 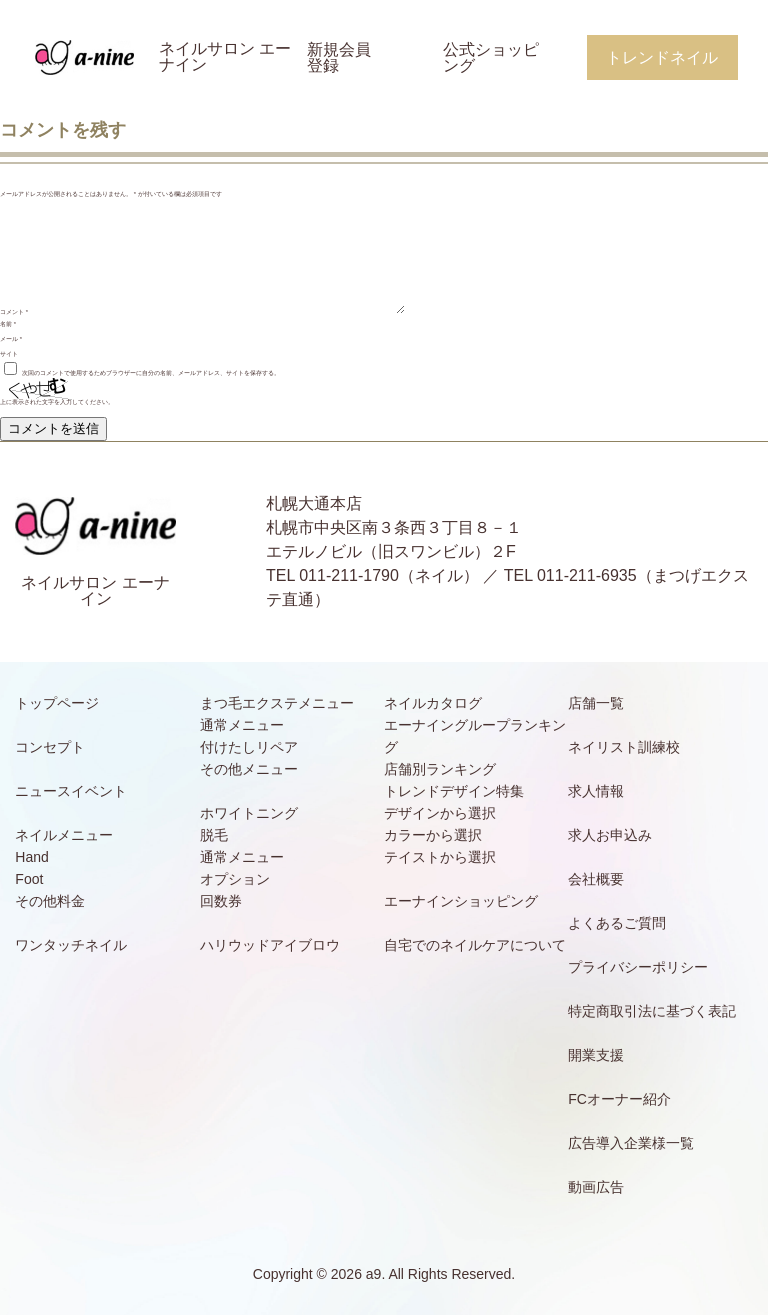 I want to click on 求人情報, so click(x=596, y=791).